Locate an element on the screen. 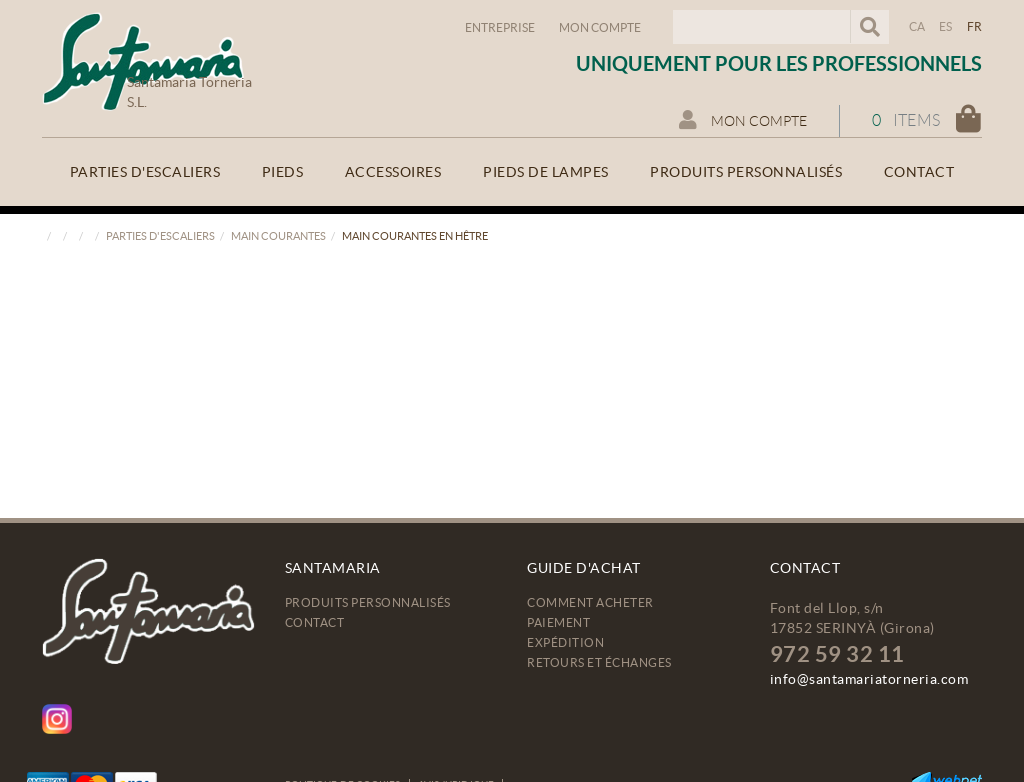 The height and width of the screenshot is (782, 1024). Entreprise is located at coordinates (500, 27).